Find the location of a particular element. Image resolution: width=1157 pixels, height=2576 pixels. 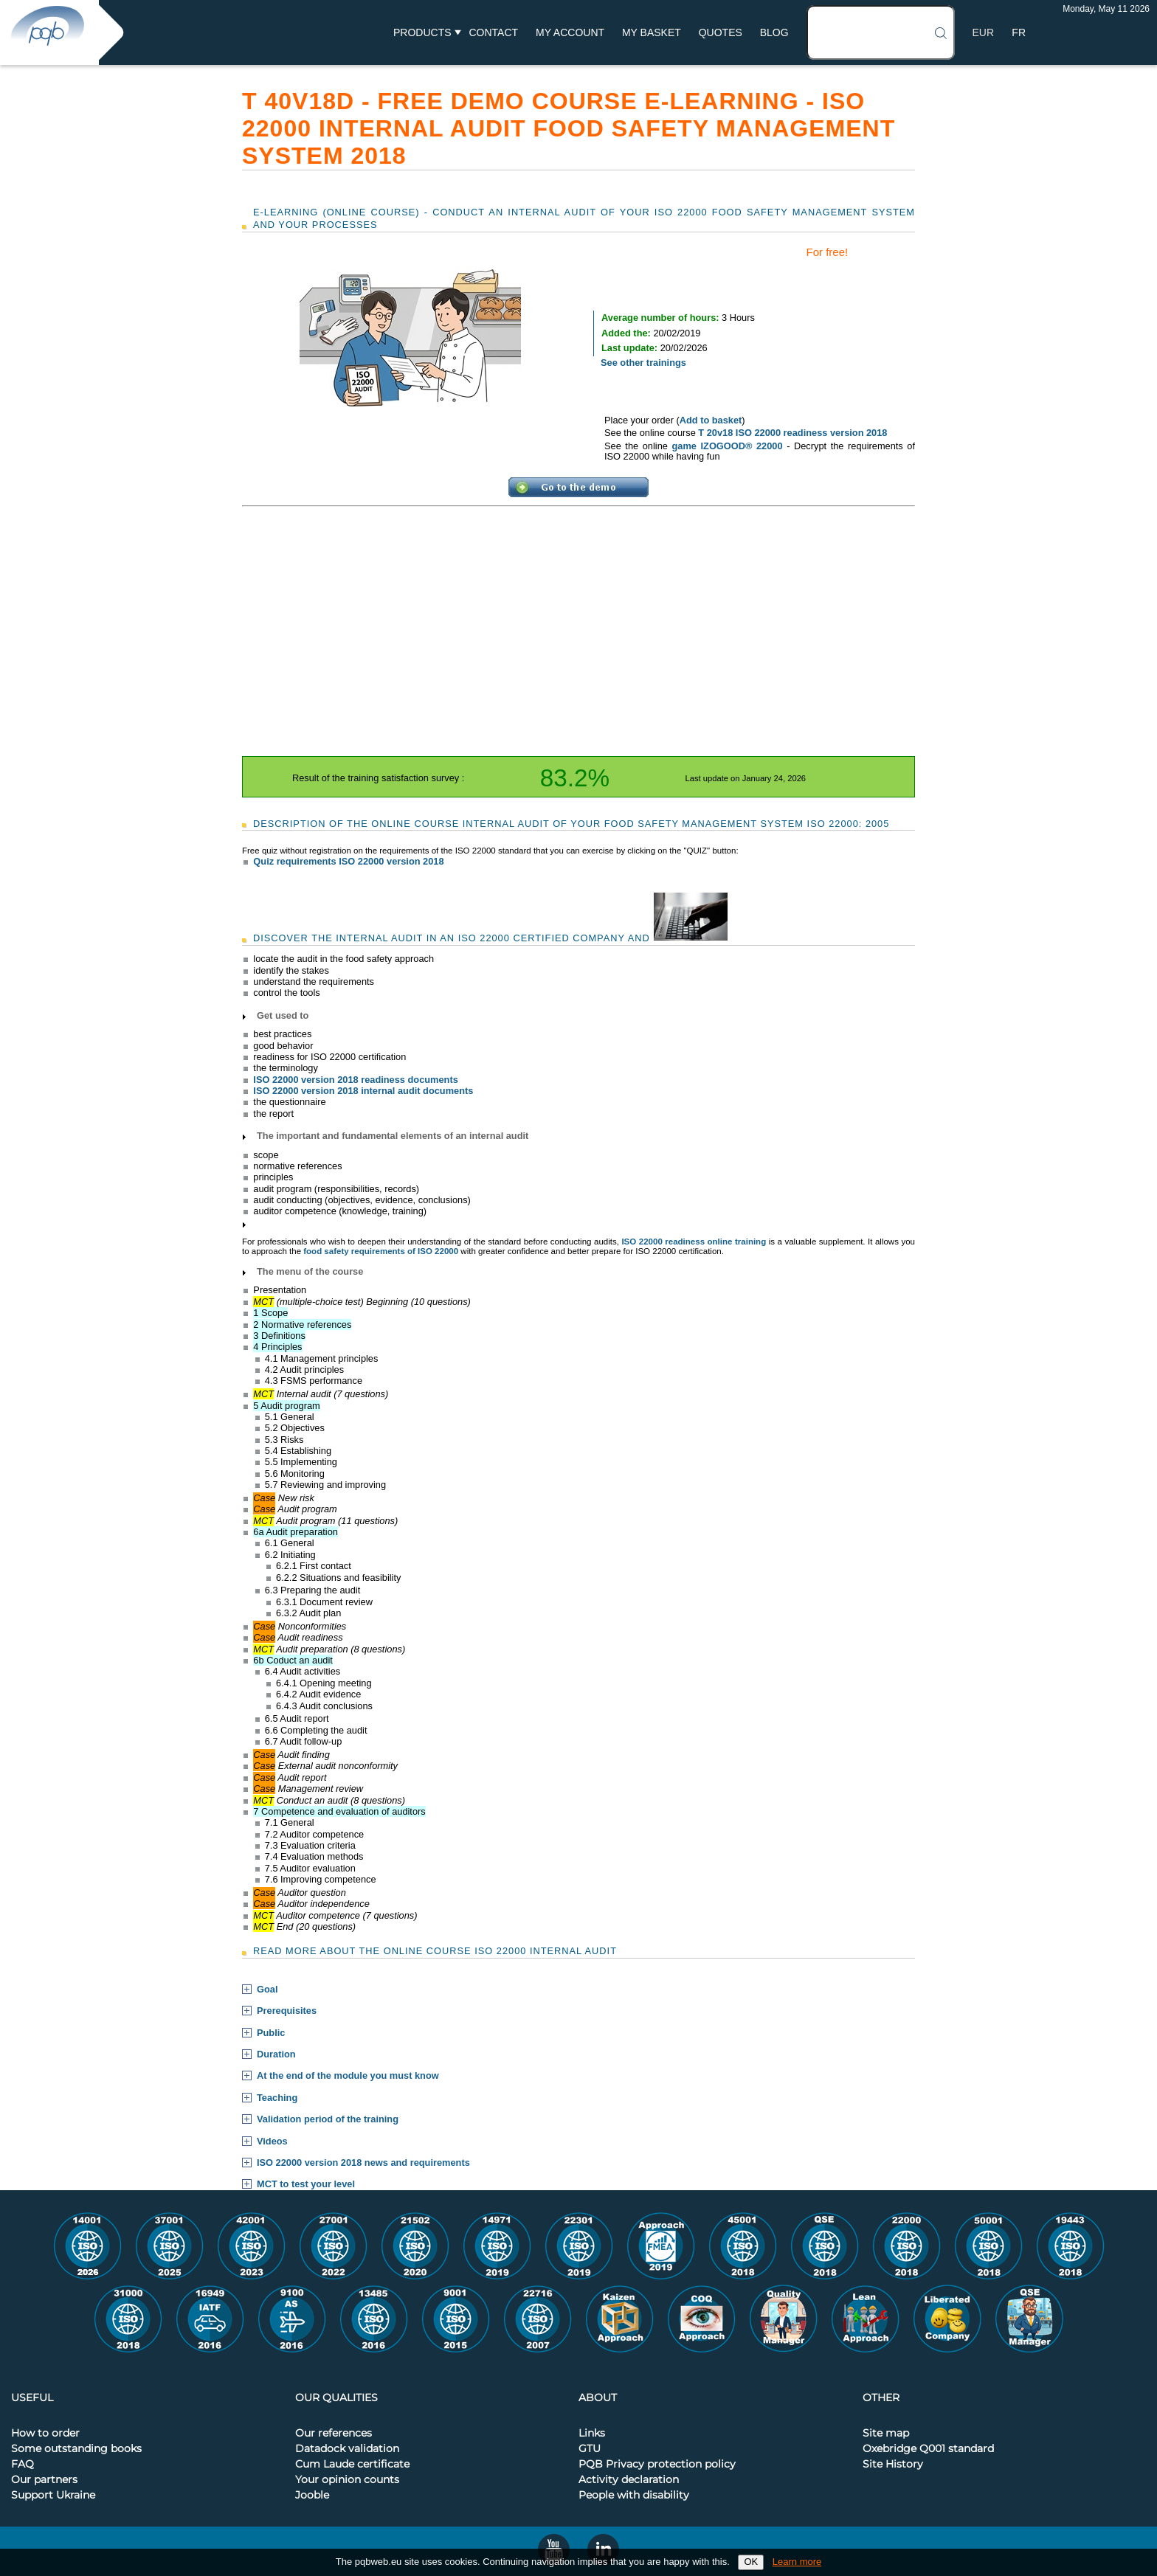

Datadock validation is located at coordinates (347, 2449).